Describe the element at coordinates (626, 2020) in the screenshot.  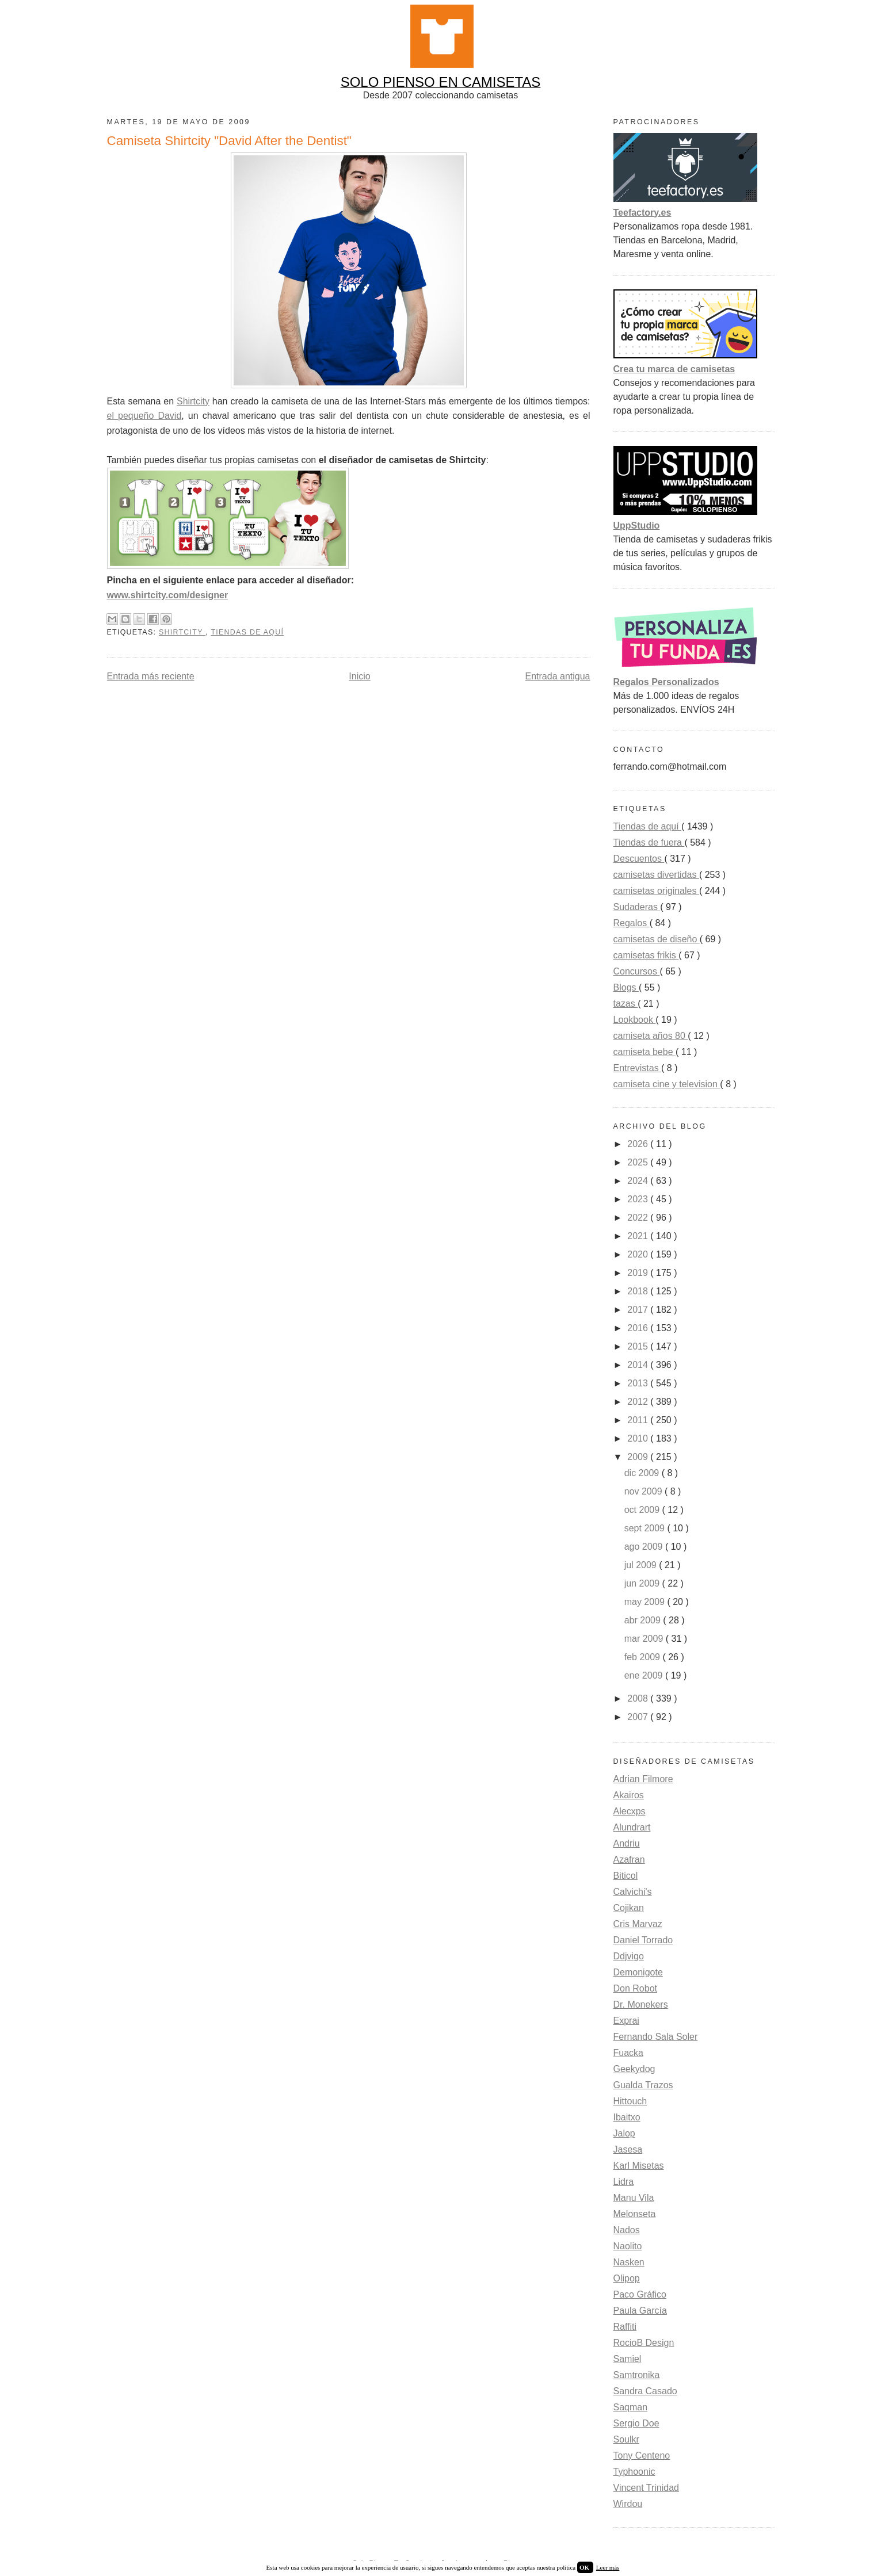
I see `Exprai` at that location.